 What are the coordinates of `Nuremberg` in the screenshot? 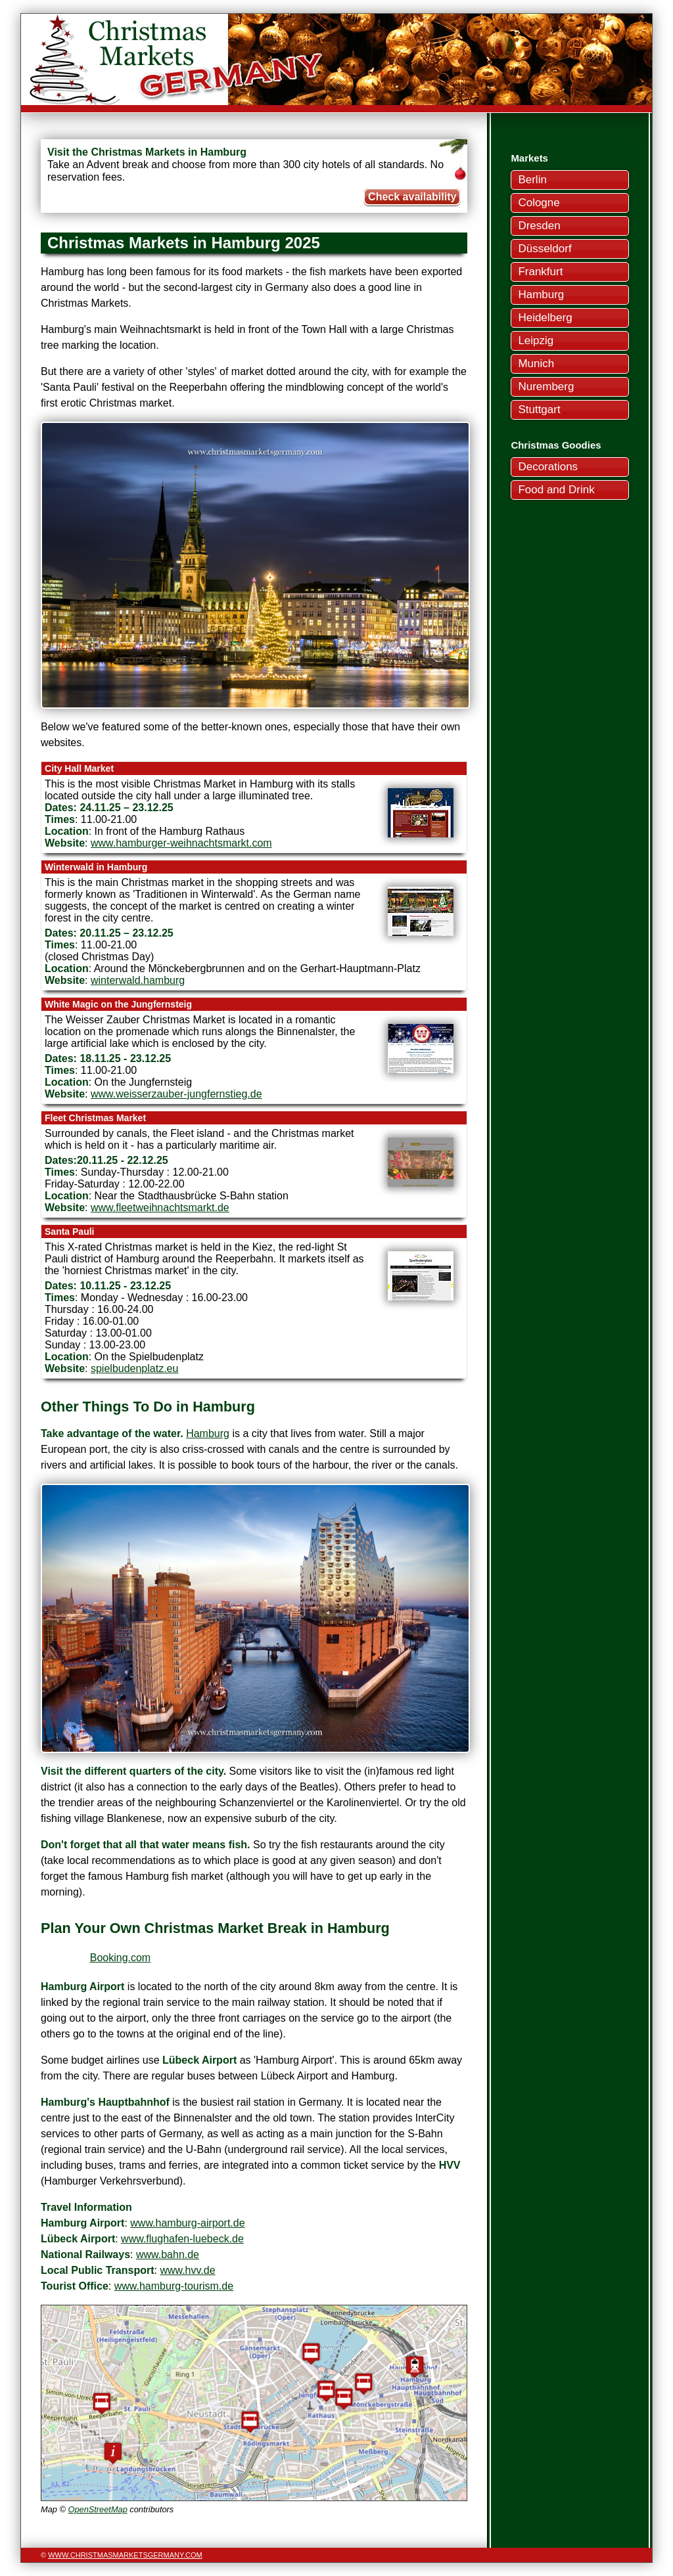 It's located at (546, 386).